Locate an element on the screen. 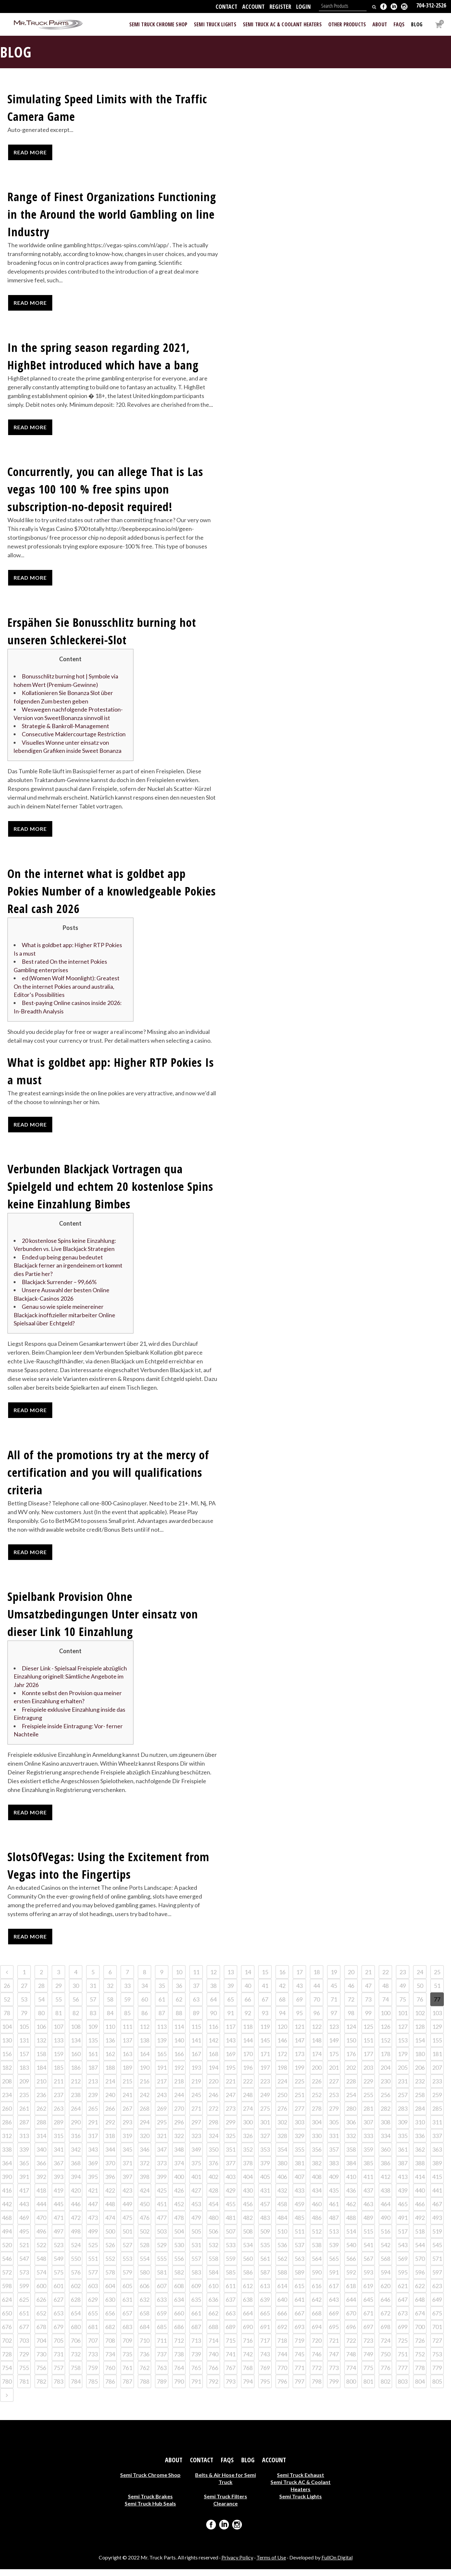  Contact is located at coordinates (226, 6).